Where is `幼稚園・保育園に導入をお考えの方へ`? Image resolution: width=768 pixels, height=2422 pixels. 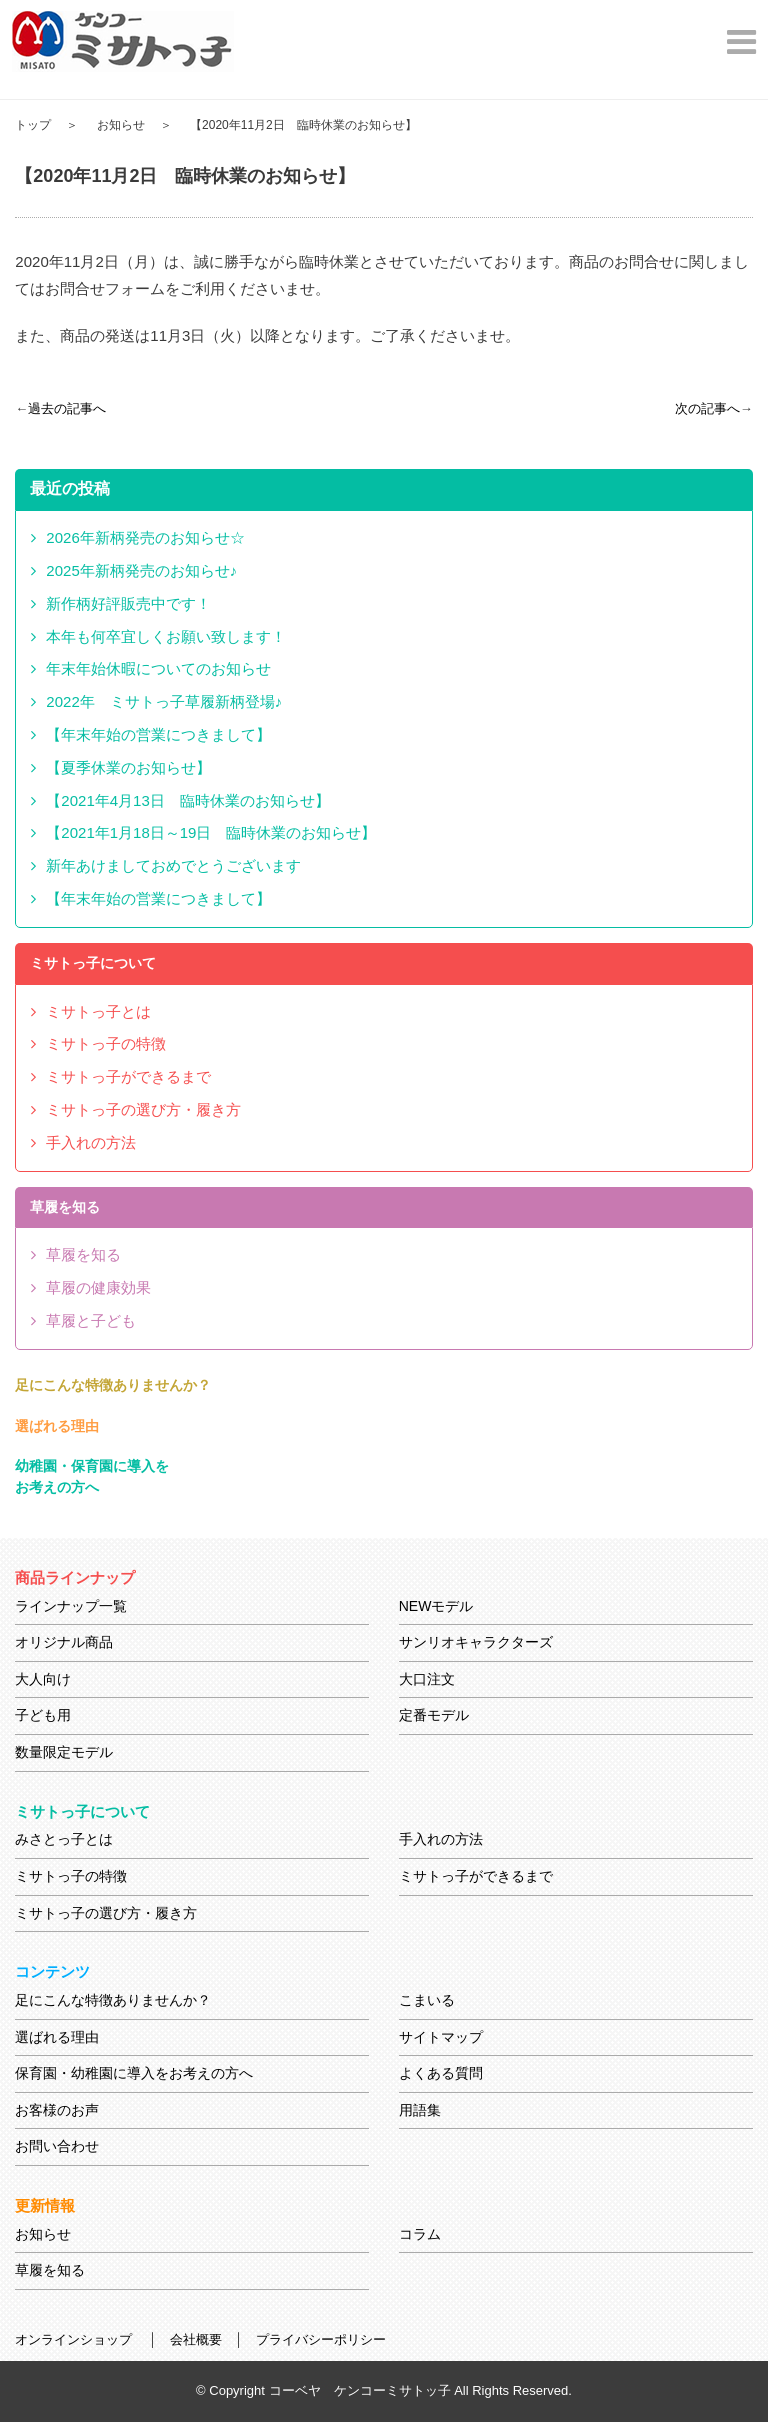
幼稚園・保育園に導入をお考えの方へ is located at coordinates (92, 1476).